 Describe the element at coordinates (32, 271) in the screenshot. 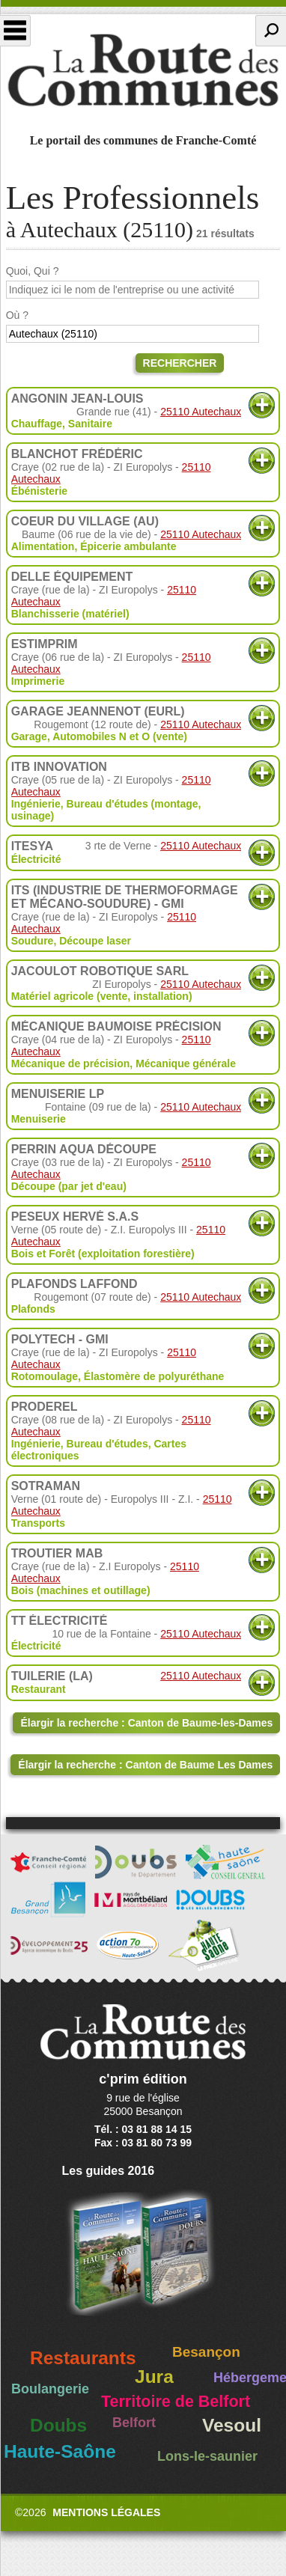

I see `Quoi, Qui ?` at that location.